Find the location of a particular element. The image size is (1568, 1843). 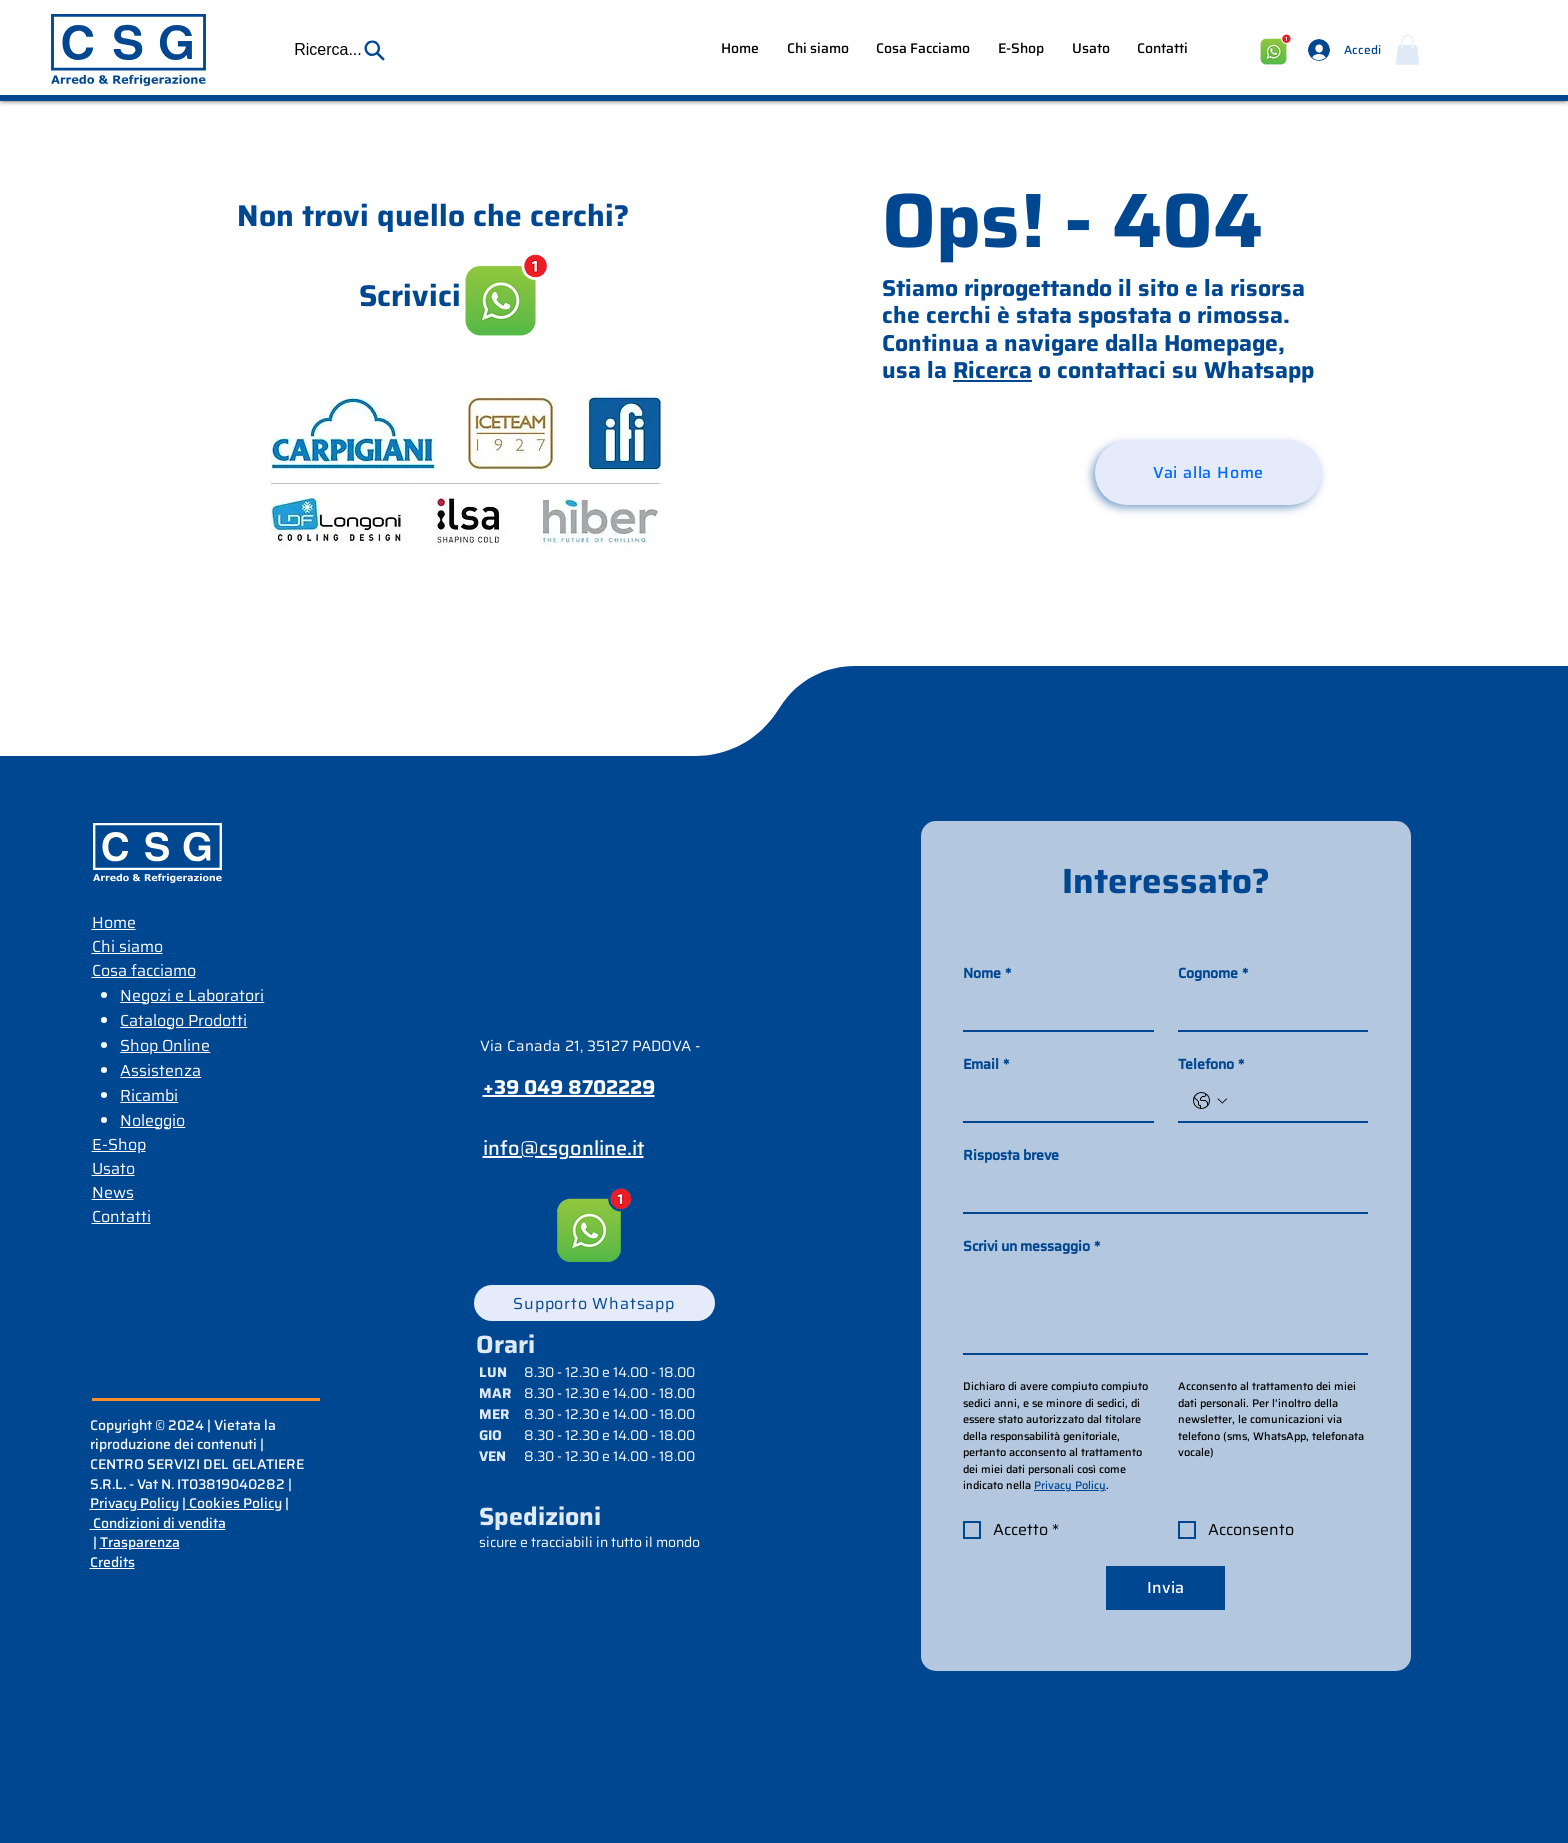

Email is located at coordinates (986, 1064).